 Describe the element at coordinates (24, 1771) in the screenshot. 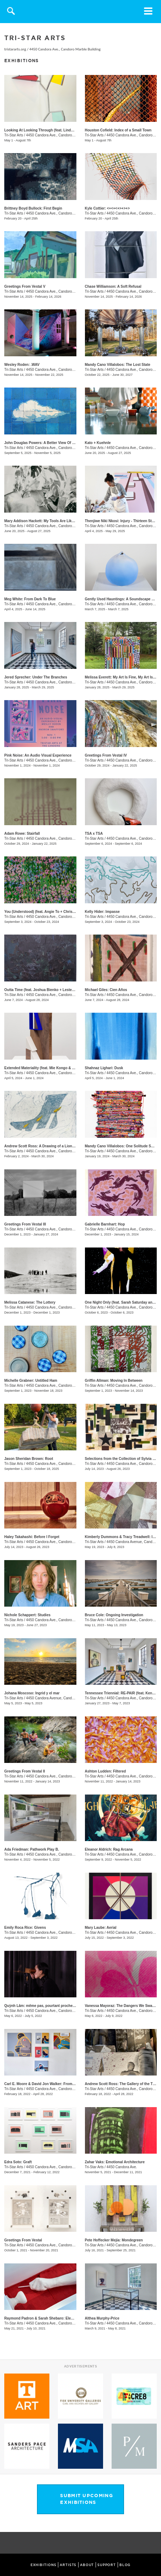

I see `Greetings From Vestal II` at that location.